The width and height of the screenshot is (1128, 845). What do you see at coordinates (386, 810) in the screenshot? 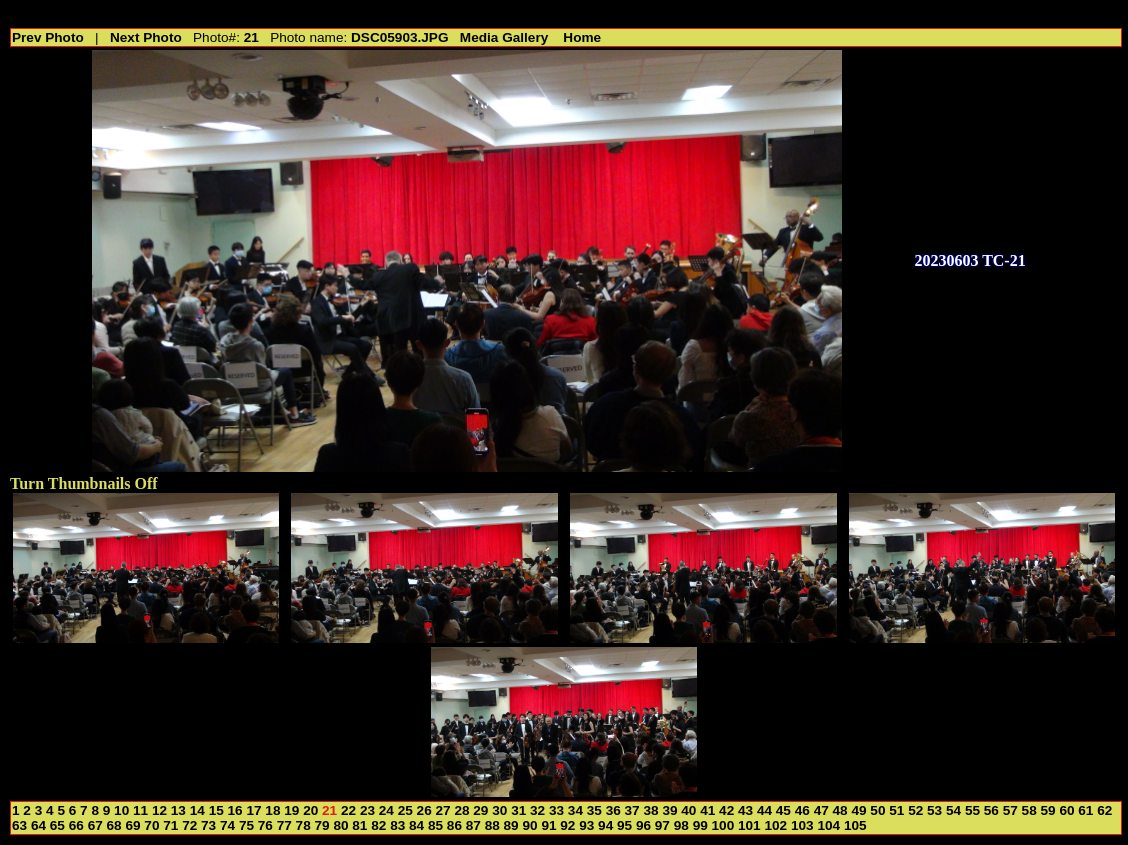
I see `24` at bounding box center [386, 810].